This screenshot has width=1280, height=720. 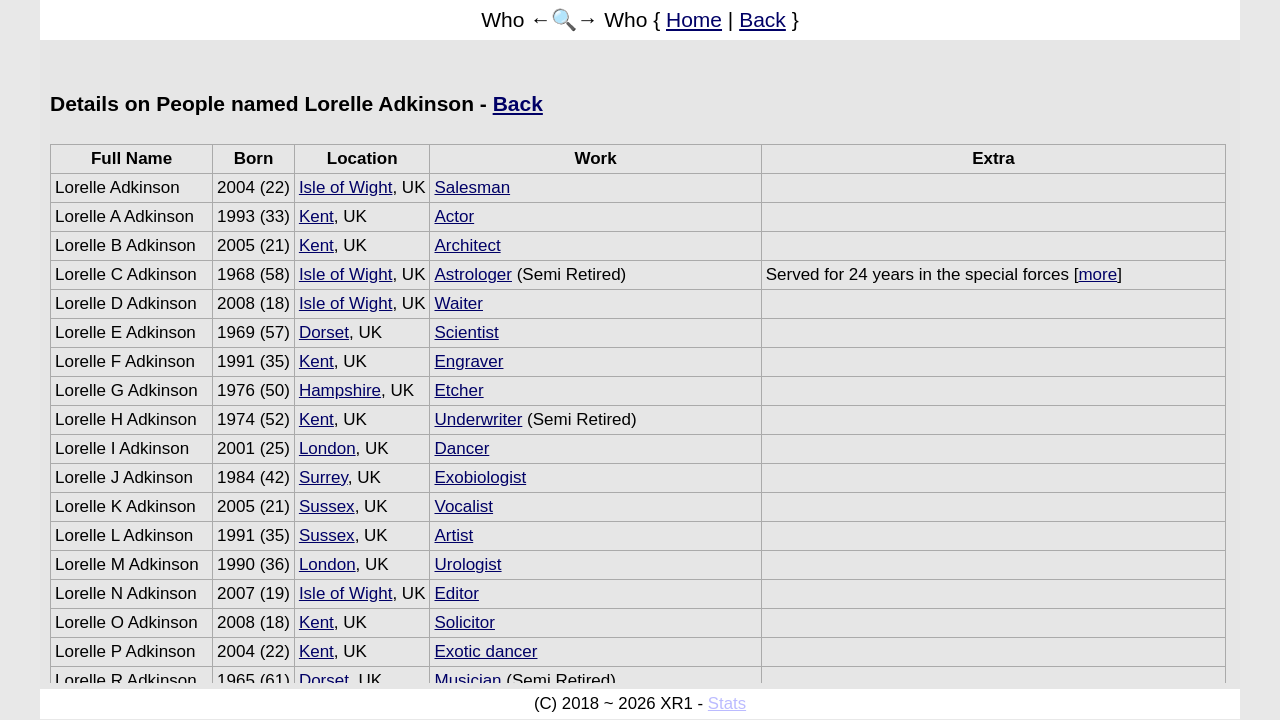 What do you see at coordinates (468, 361) in the screenshot?
I see `Engraver` at bounding box center [468, 361].